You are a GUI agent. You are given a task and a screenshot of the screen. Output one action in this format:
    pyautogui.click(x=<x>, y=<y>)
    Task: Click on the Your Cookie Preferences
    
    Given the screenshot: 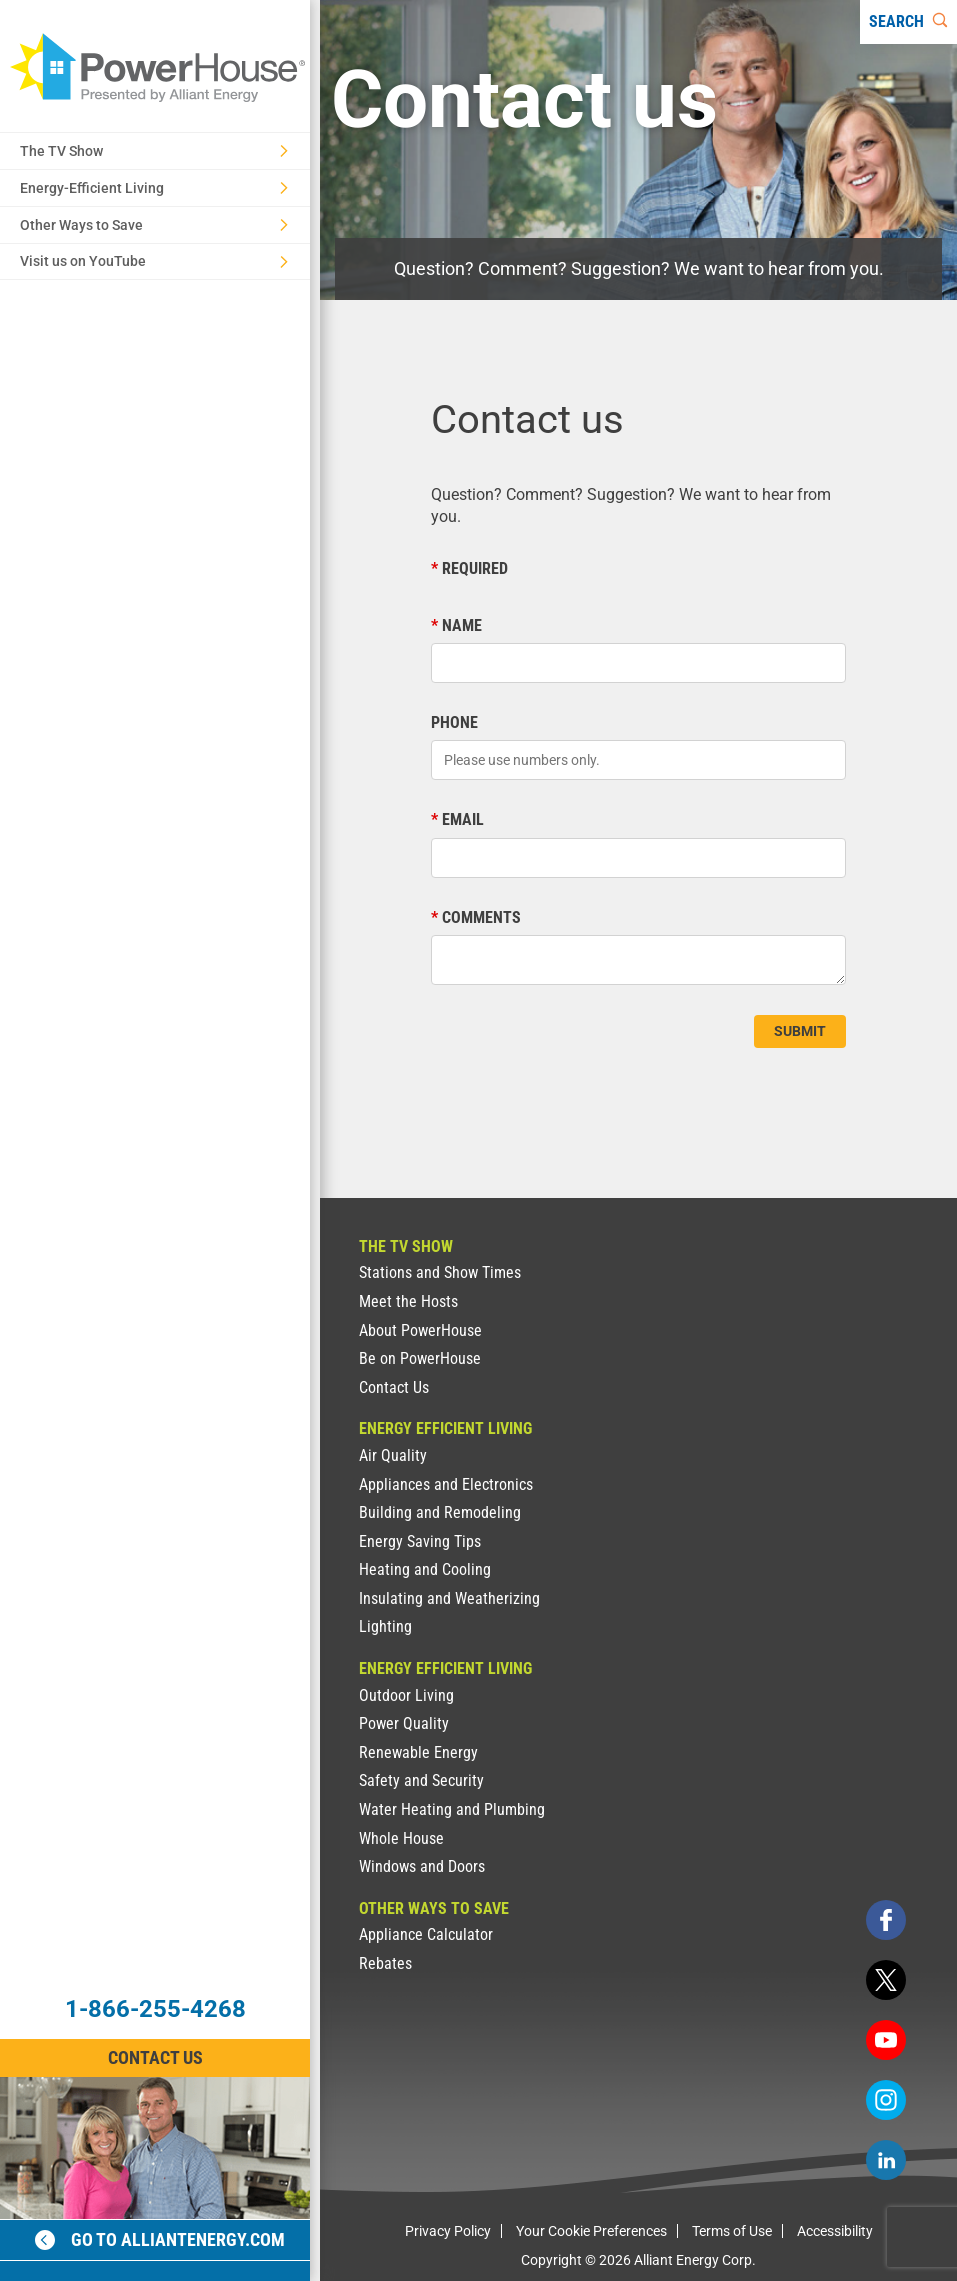 What is the action you would take?
    pyautogui.click(x=591, y=2231)
    